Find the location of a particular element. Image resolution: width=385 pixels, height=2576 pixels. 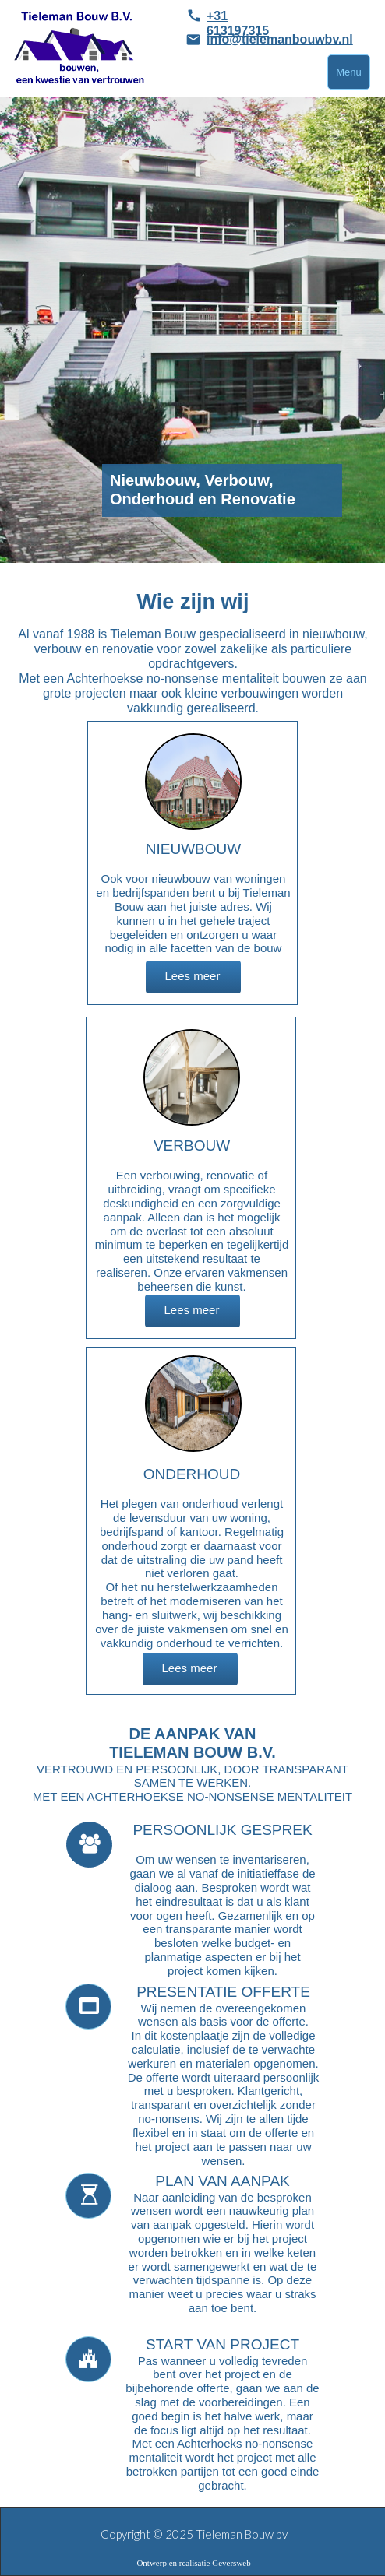

info@tielemanbouwbv.nl is located at coordinates (280, 39).